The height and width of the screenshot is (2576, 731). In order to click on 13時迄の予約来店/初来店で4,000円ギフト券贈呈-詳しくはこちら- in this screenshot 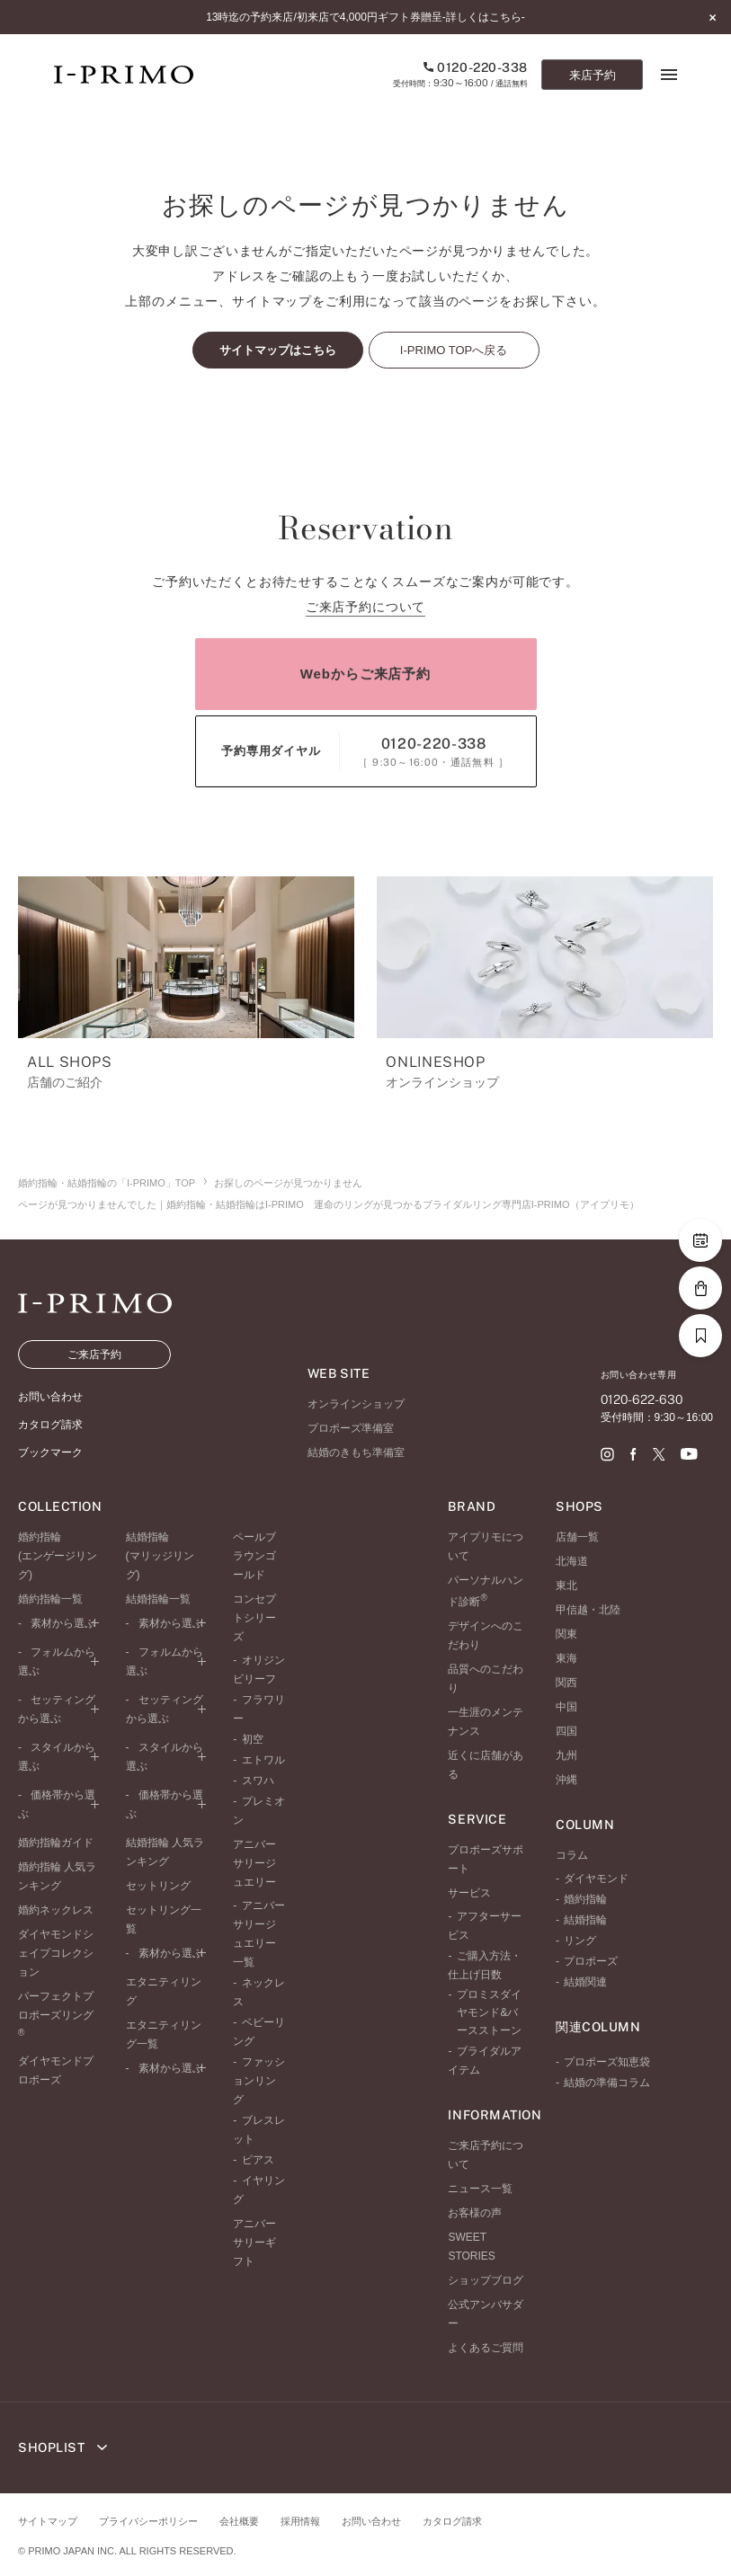, I will do `click(365, 17)`.